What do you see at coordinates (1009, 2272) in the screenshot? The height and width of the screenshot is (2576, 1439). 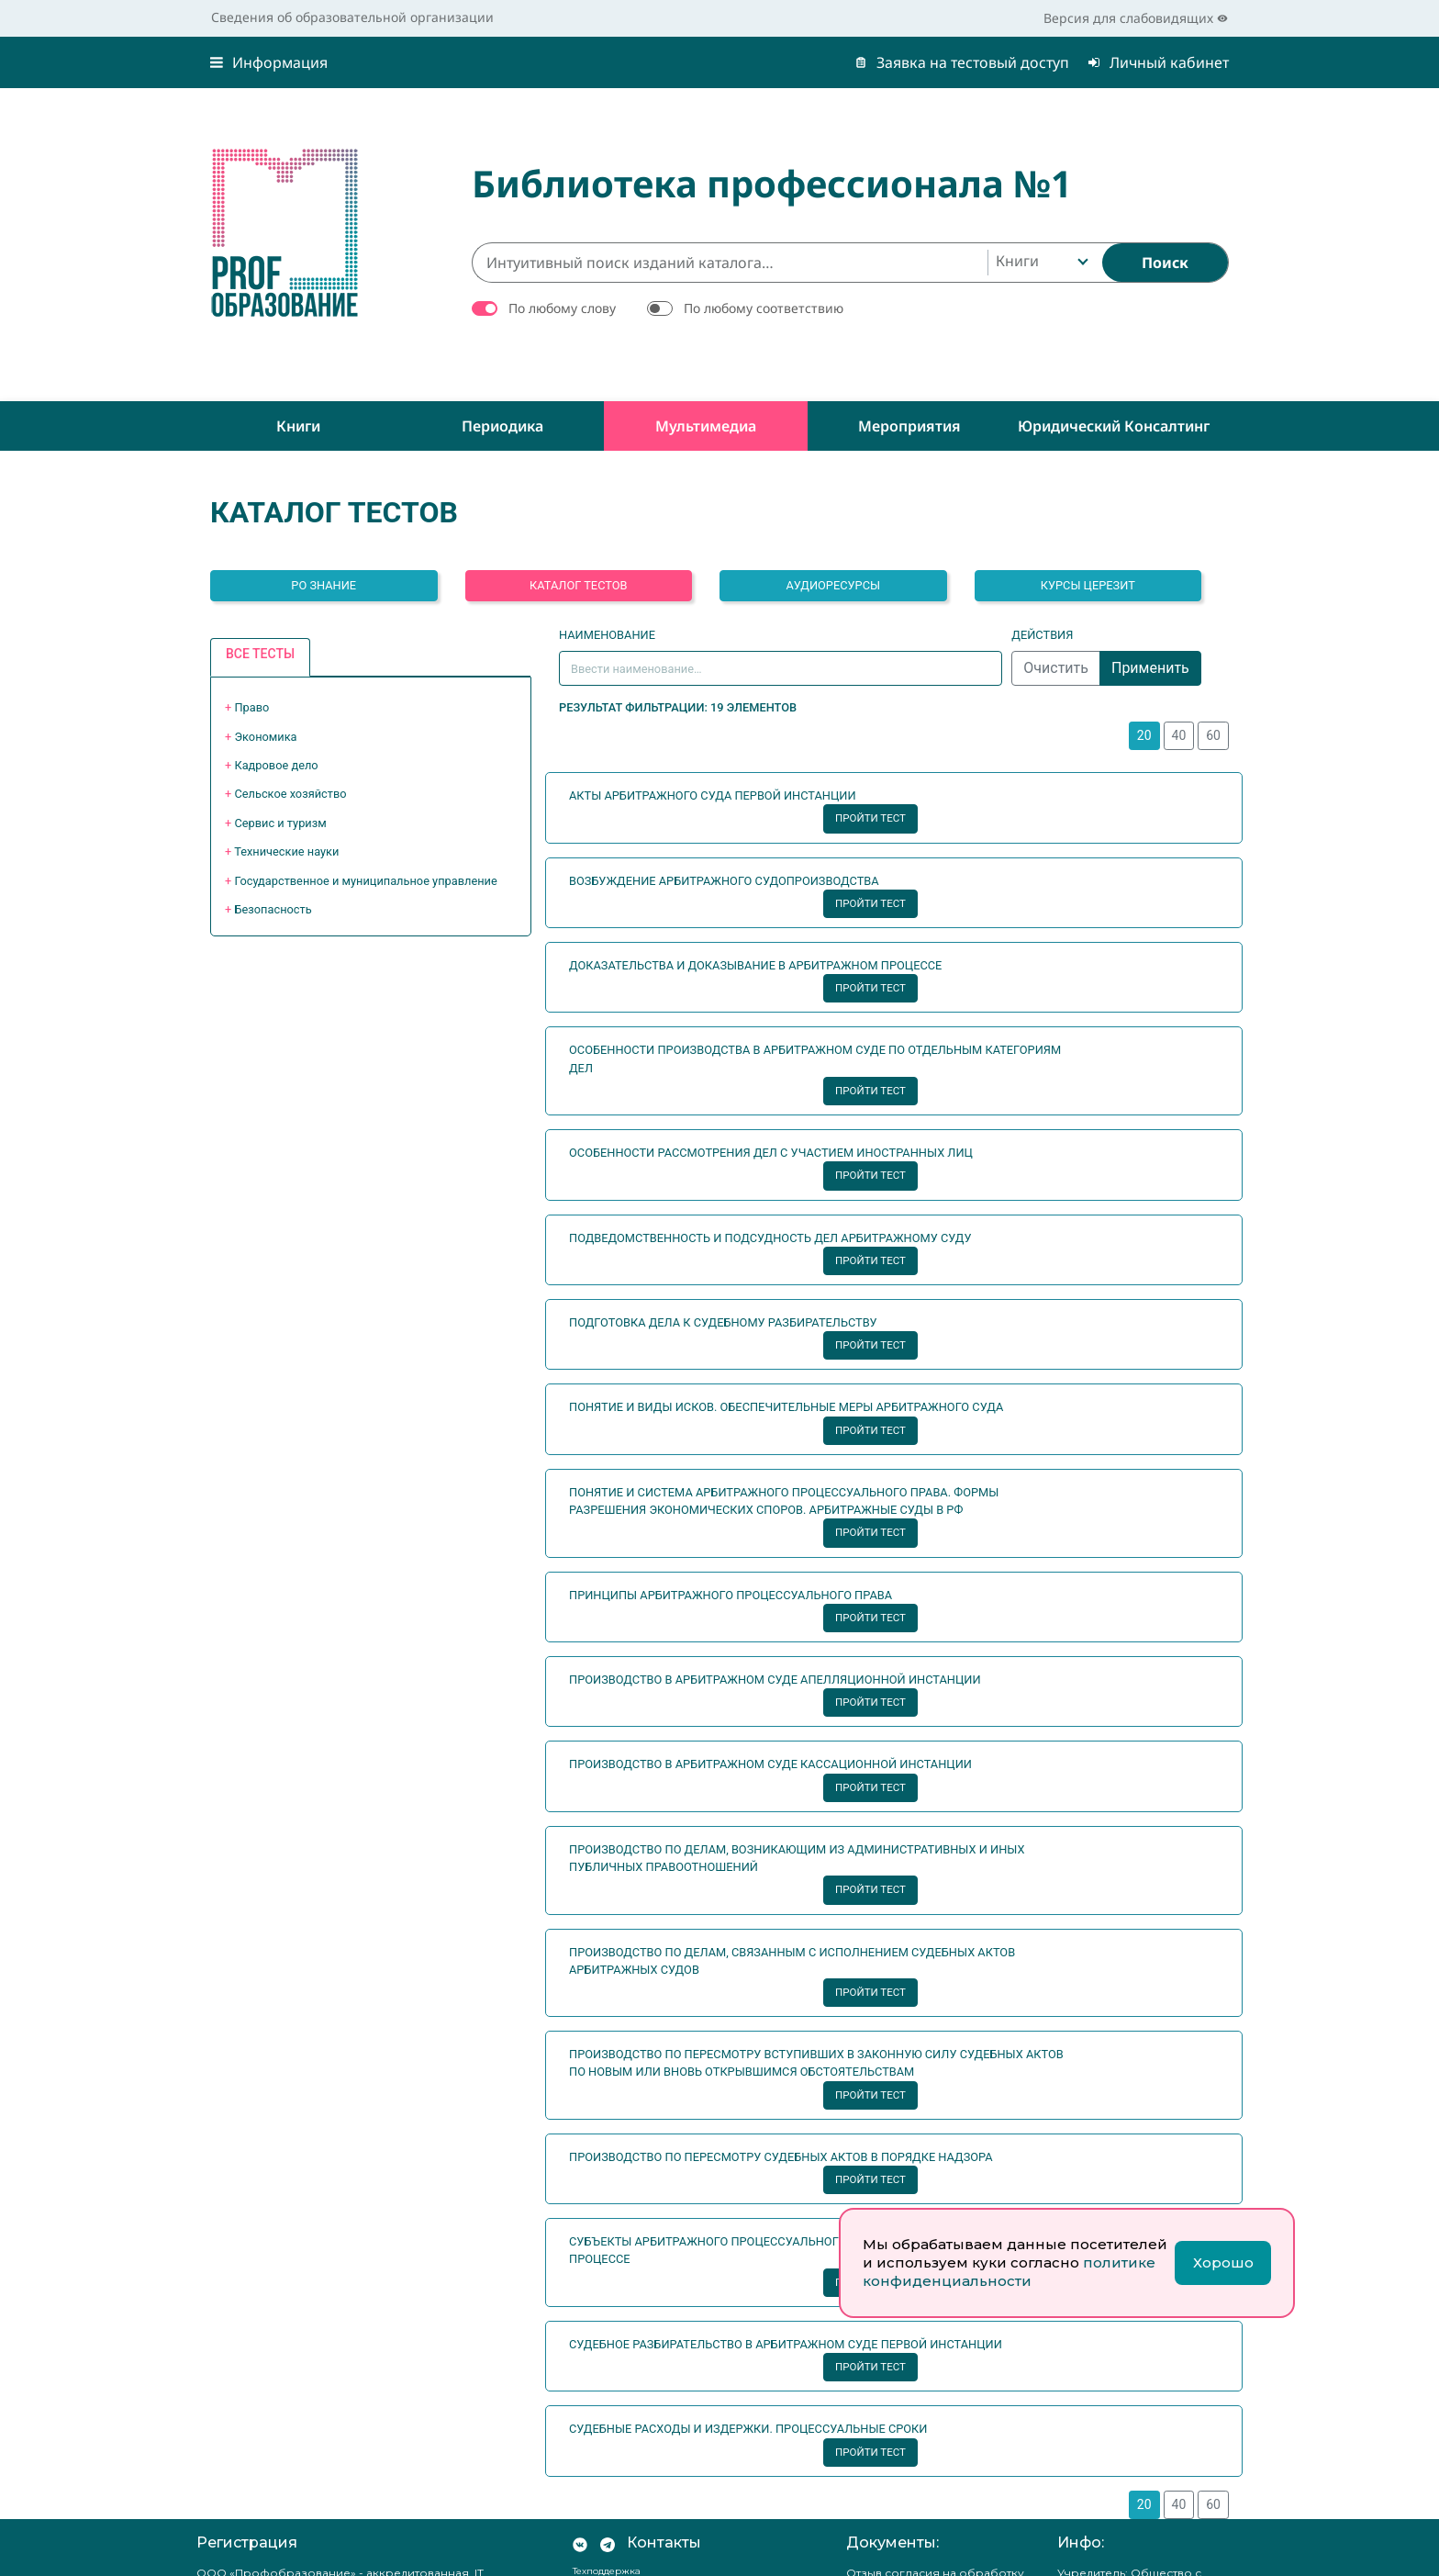 I see `политике конфиденциальности` at bounding box center [1009, 2272].